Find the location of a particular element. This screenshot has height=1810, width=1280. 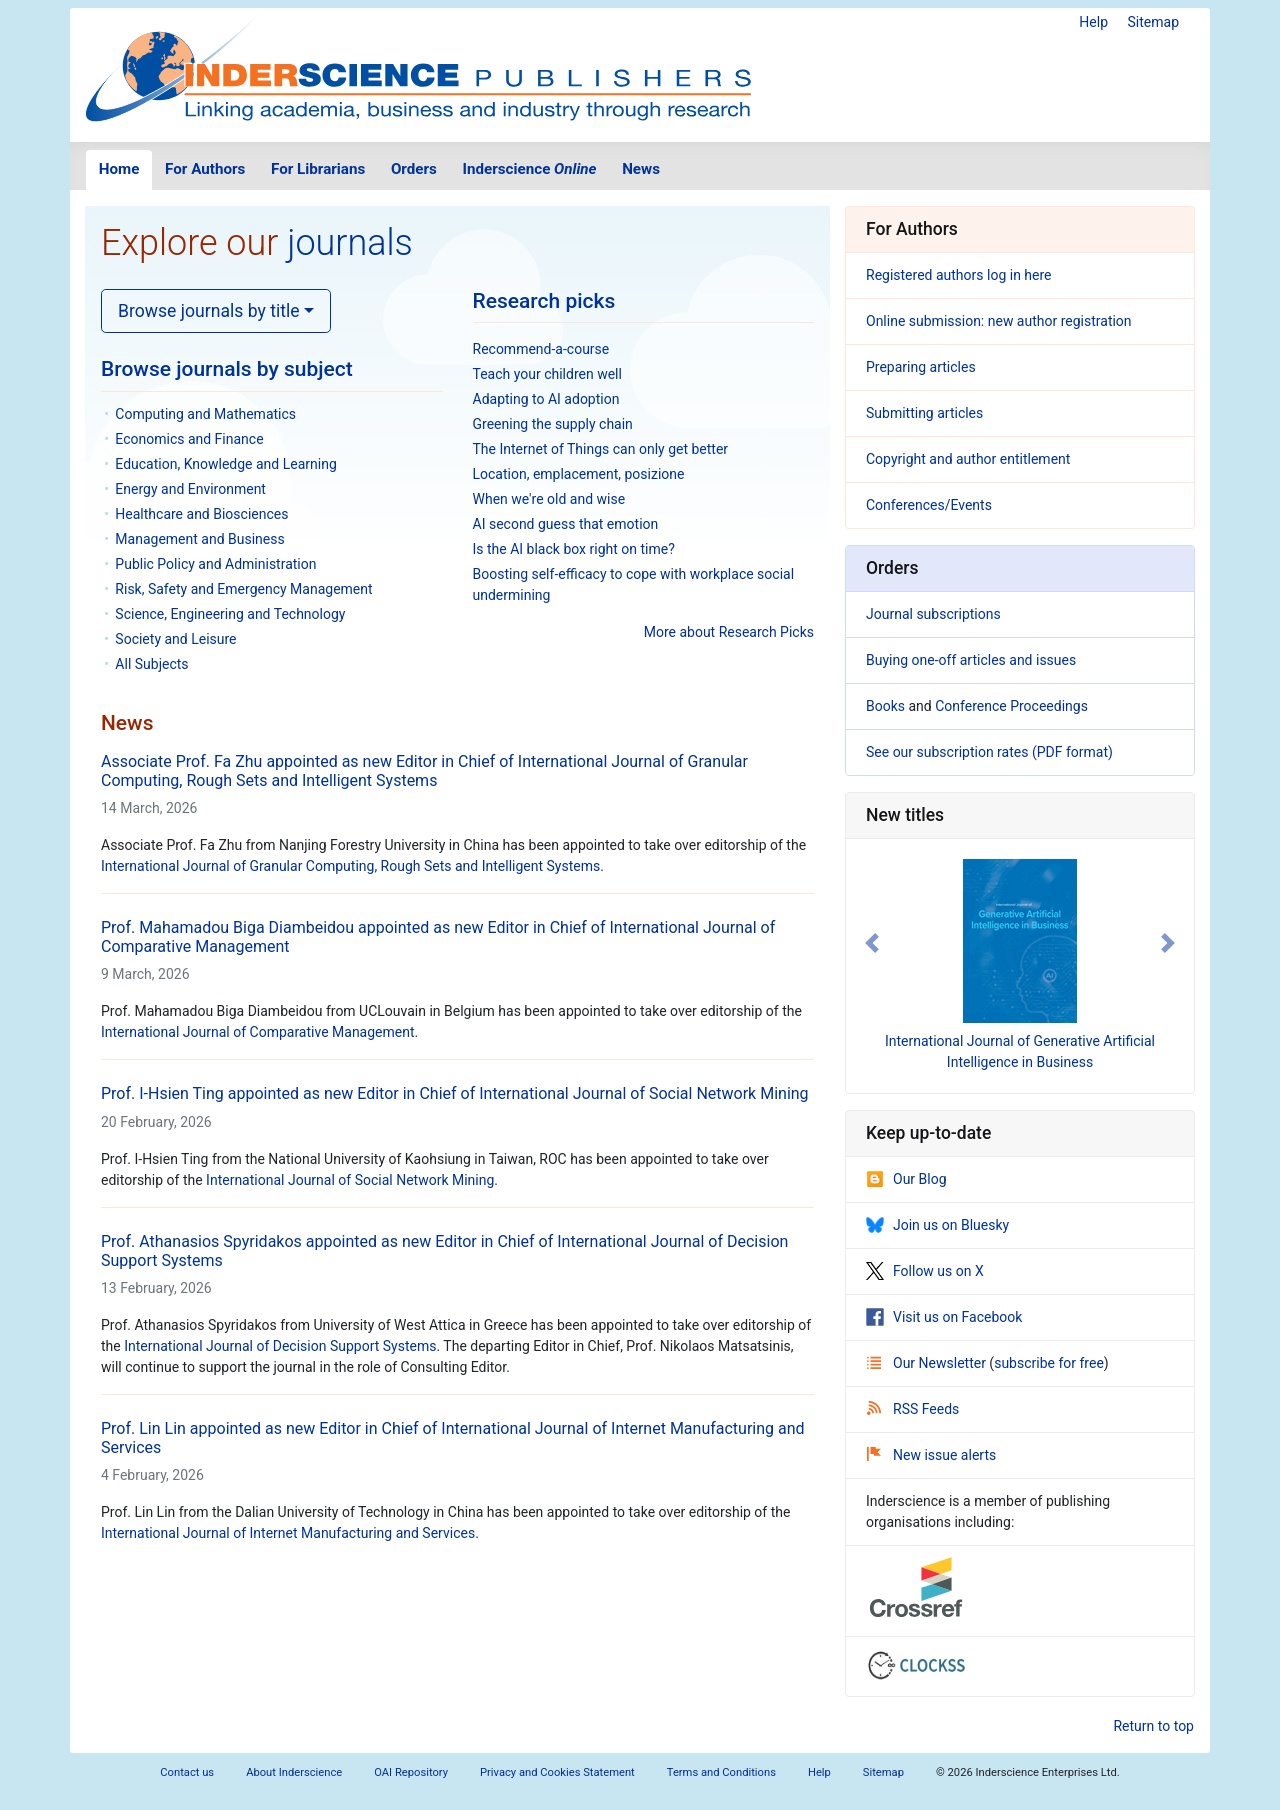

Location, emplacement, posizione is located at coordinates (579, 474).